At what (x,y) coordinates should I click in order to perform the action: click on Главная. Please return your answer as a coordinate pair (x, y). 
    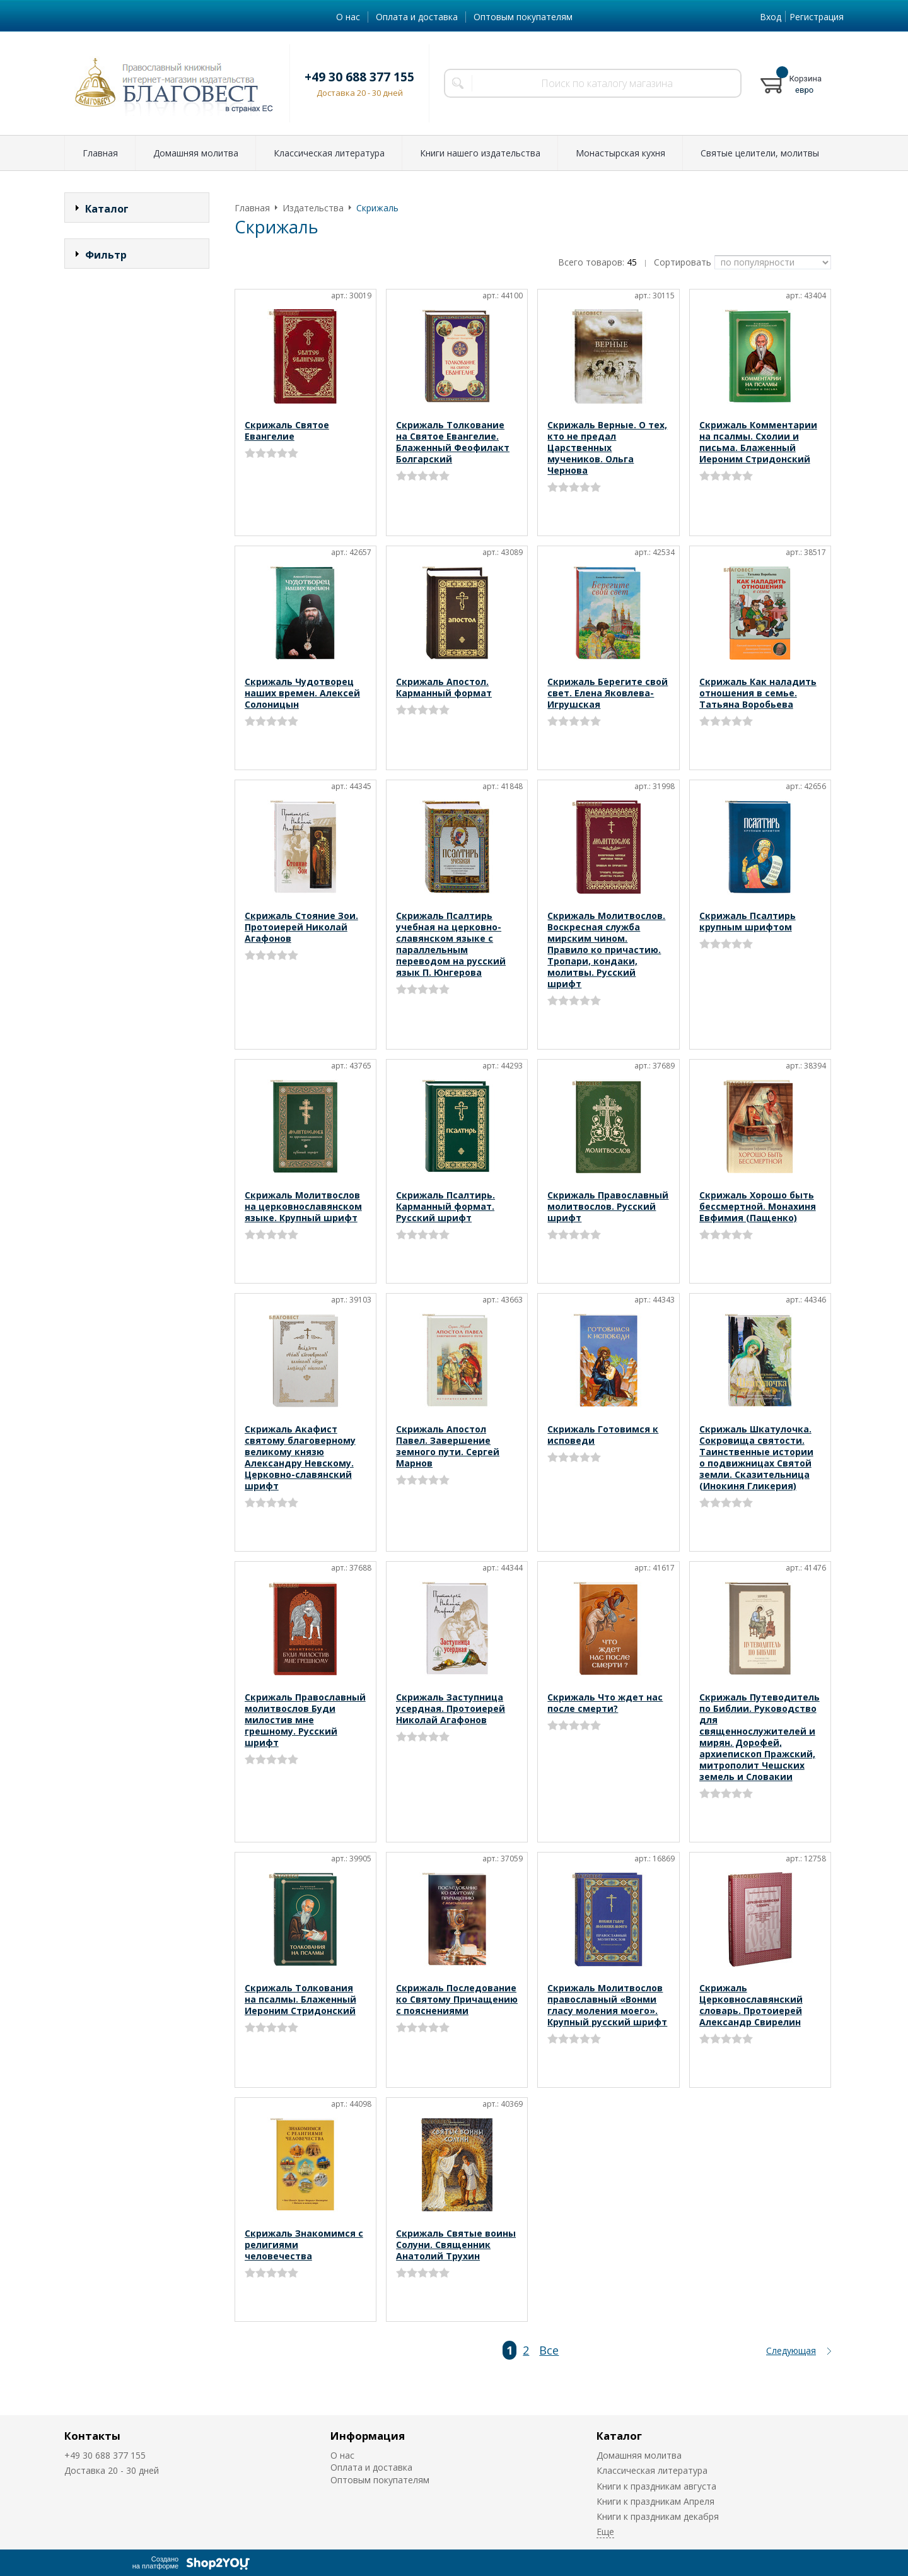
    Looking at the image, I should click on (100, 153).